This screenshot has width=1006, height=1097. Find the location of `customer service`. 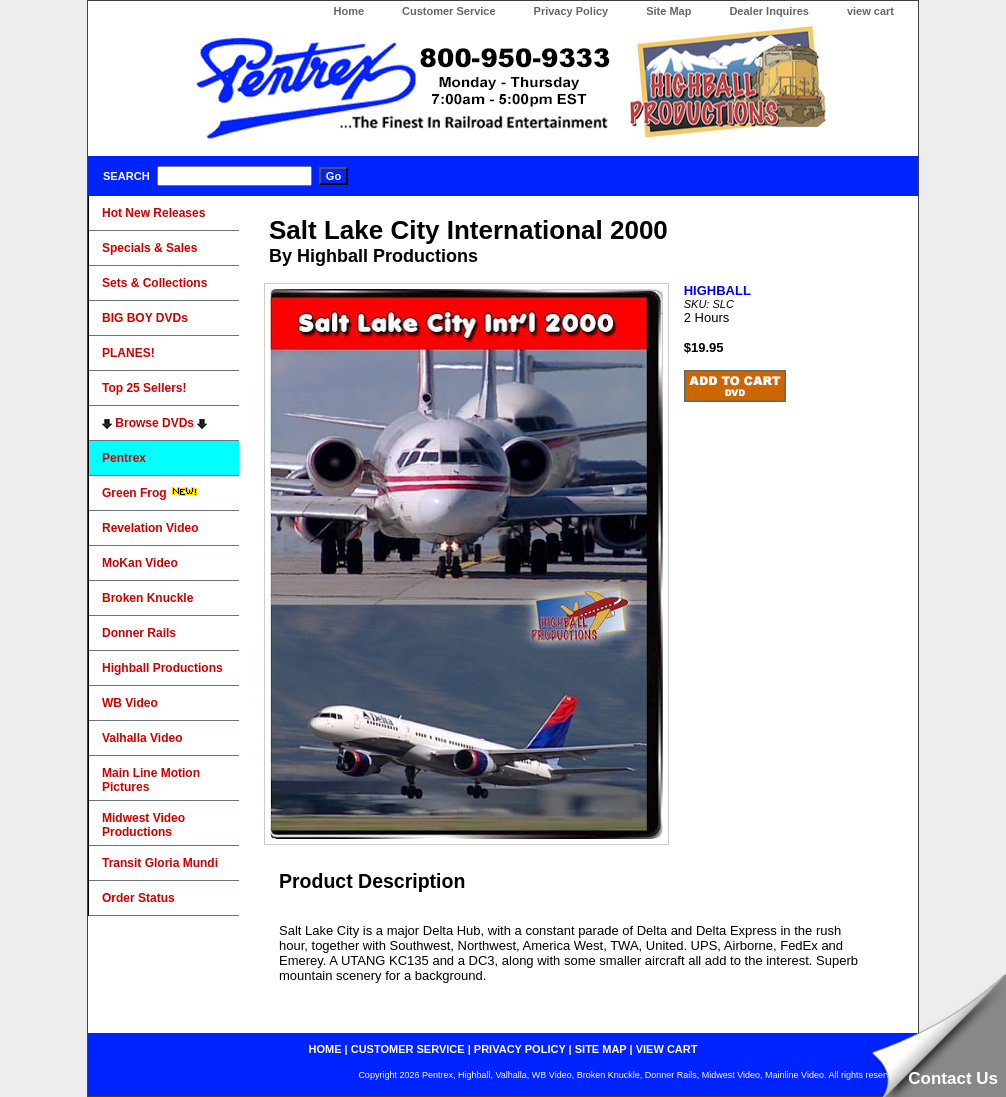

customer service is located at coordinates (408, 1049).